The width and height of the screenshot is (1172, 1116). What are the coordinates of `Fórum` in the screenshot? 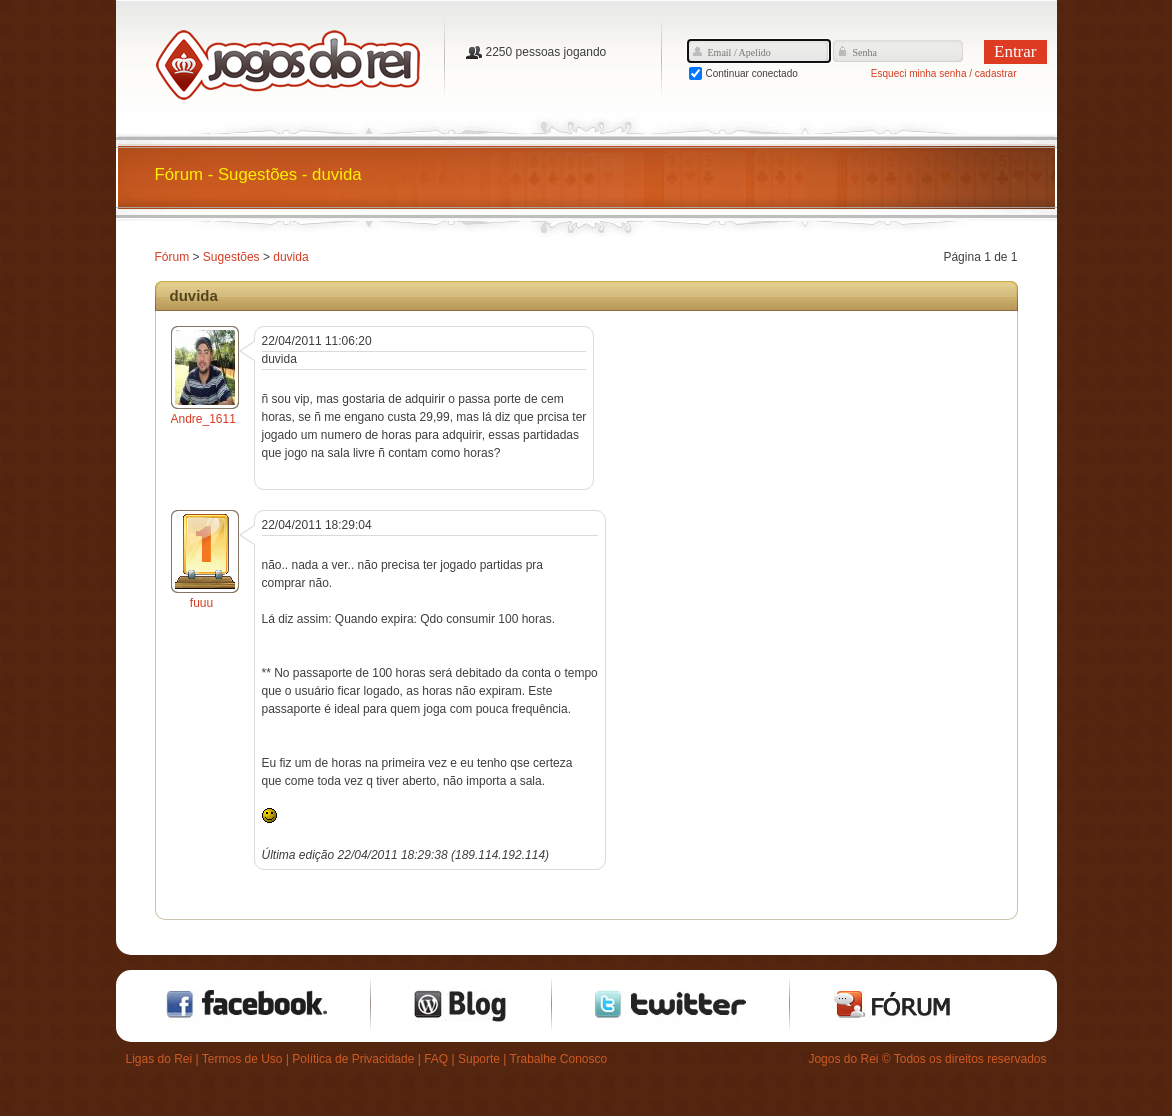 It's located at (172, 257).